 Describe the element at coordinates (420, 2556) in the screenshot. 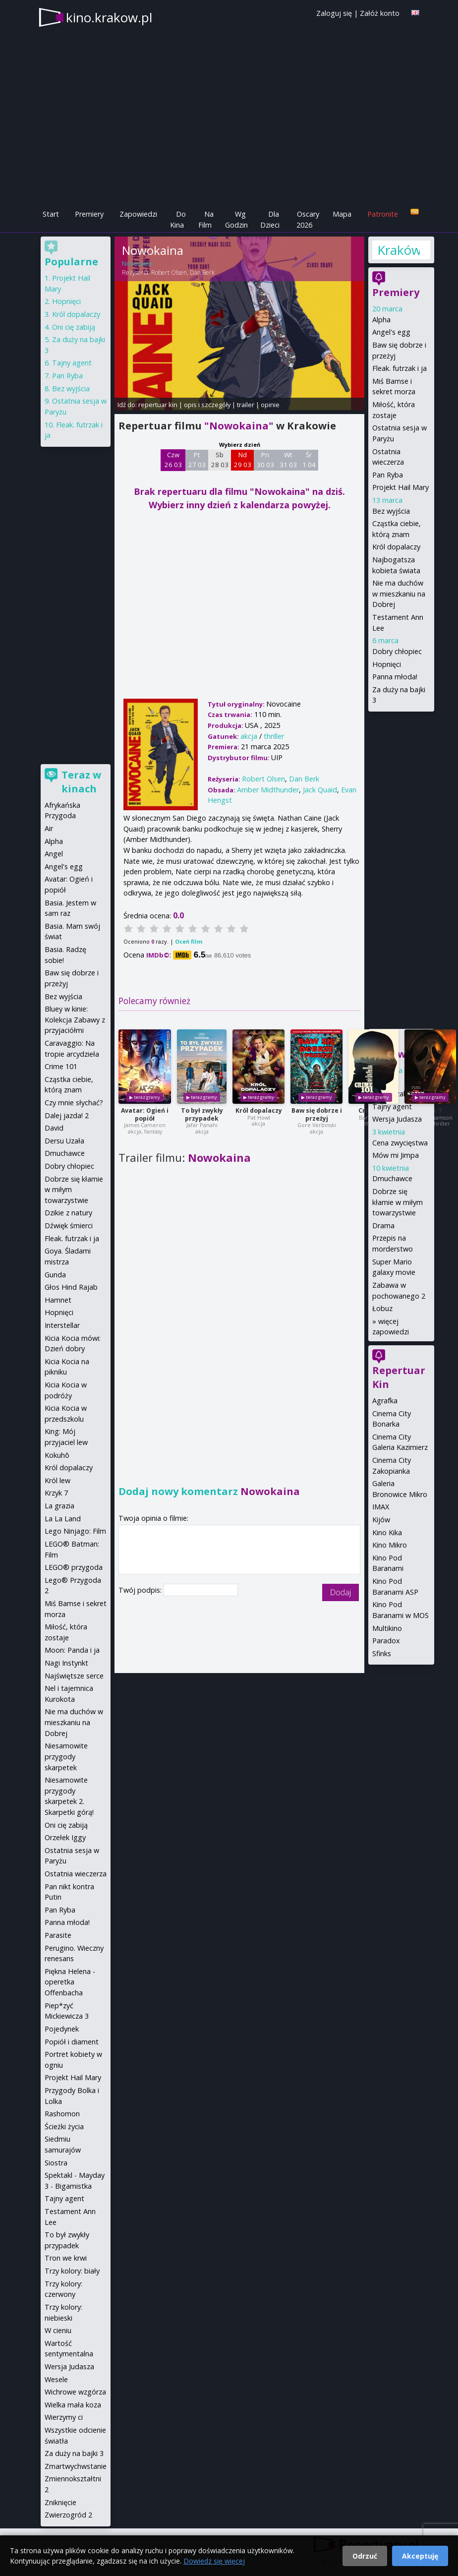

I see `Akceptuję` at that location.